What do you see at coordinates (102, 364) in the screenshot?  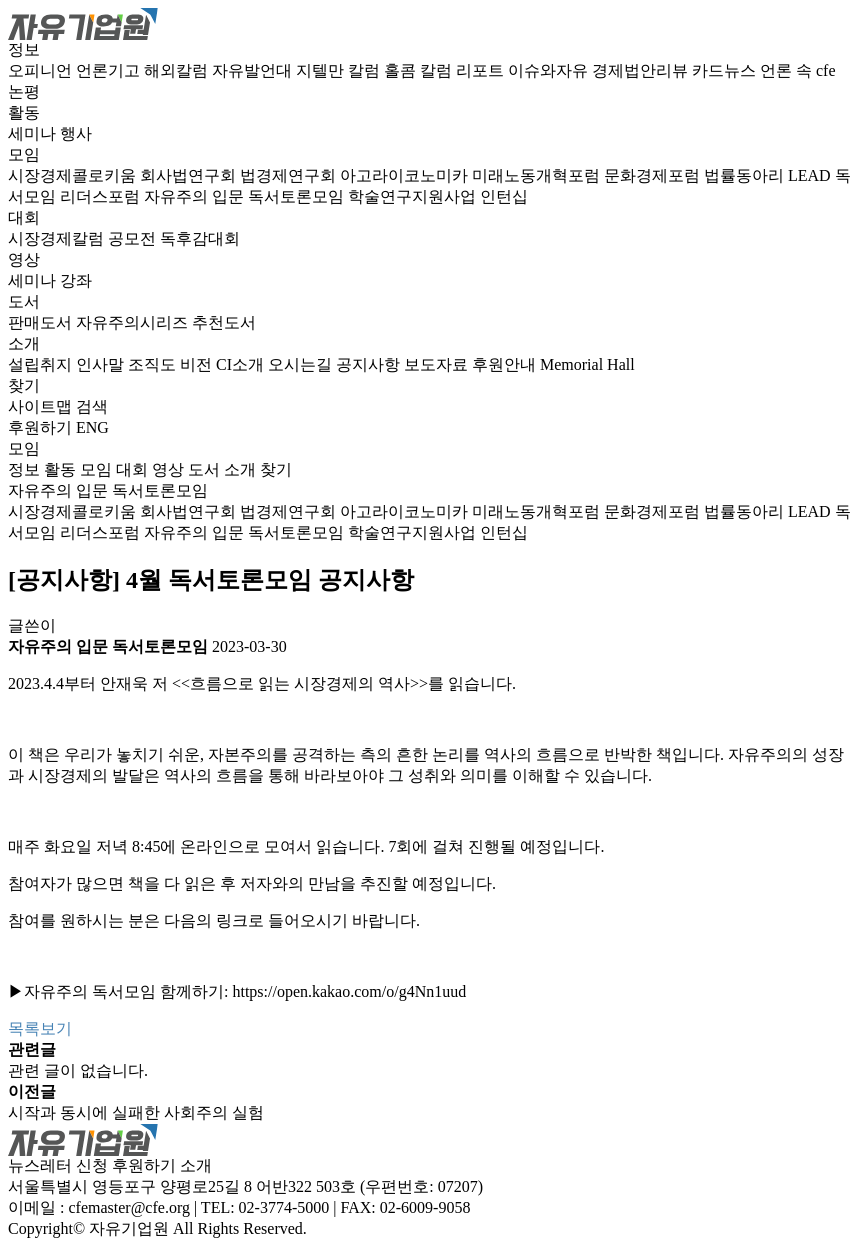 I see `인사말` at bounding box center [102, 364].